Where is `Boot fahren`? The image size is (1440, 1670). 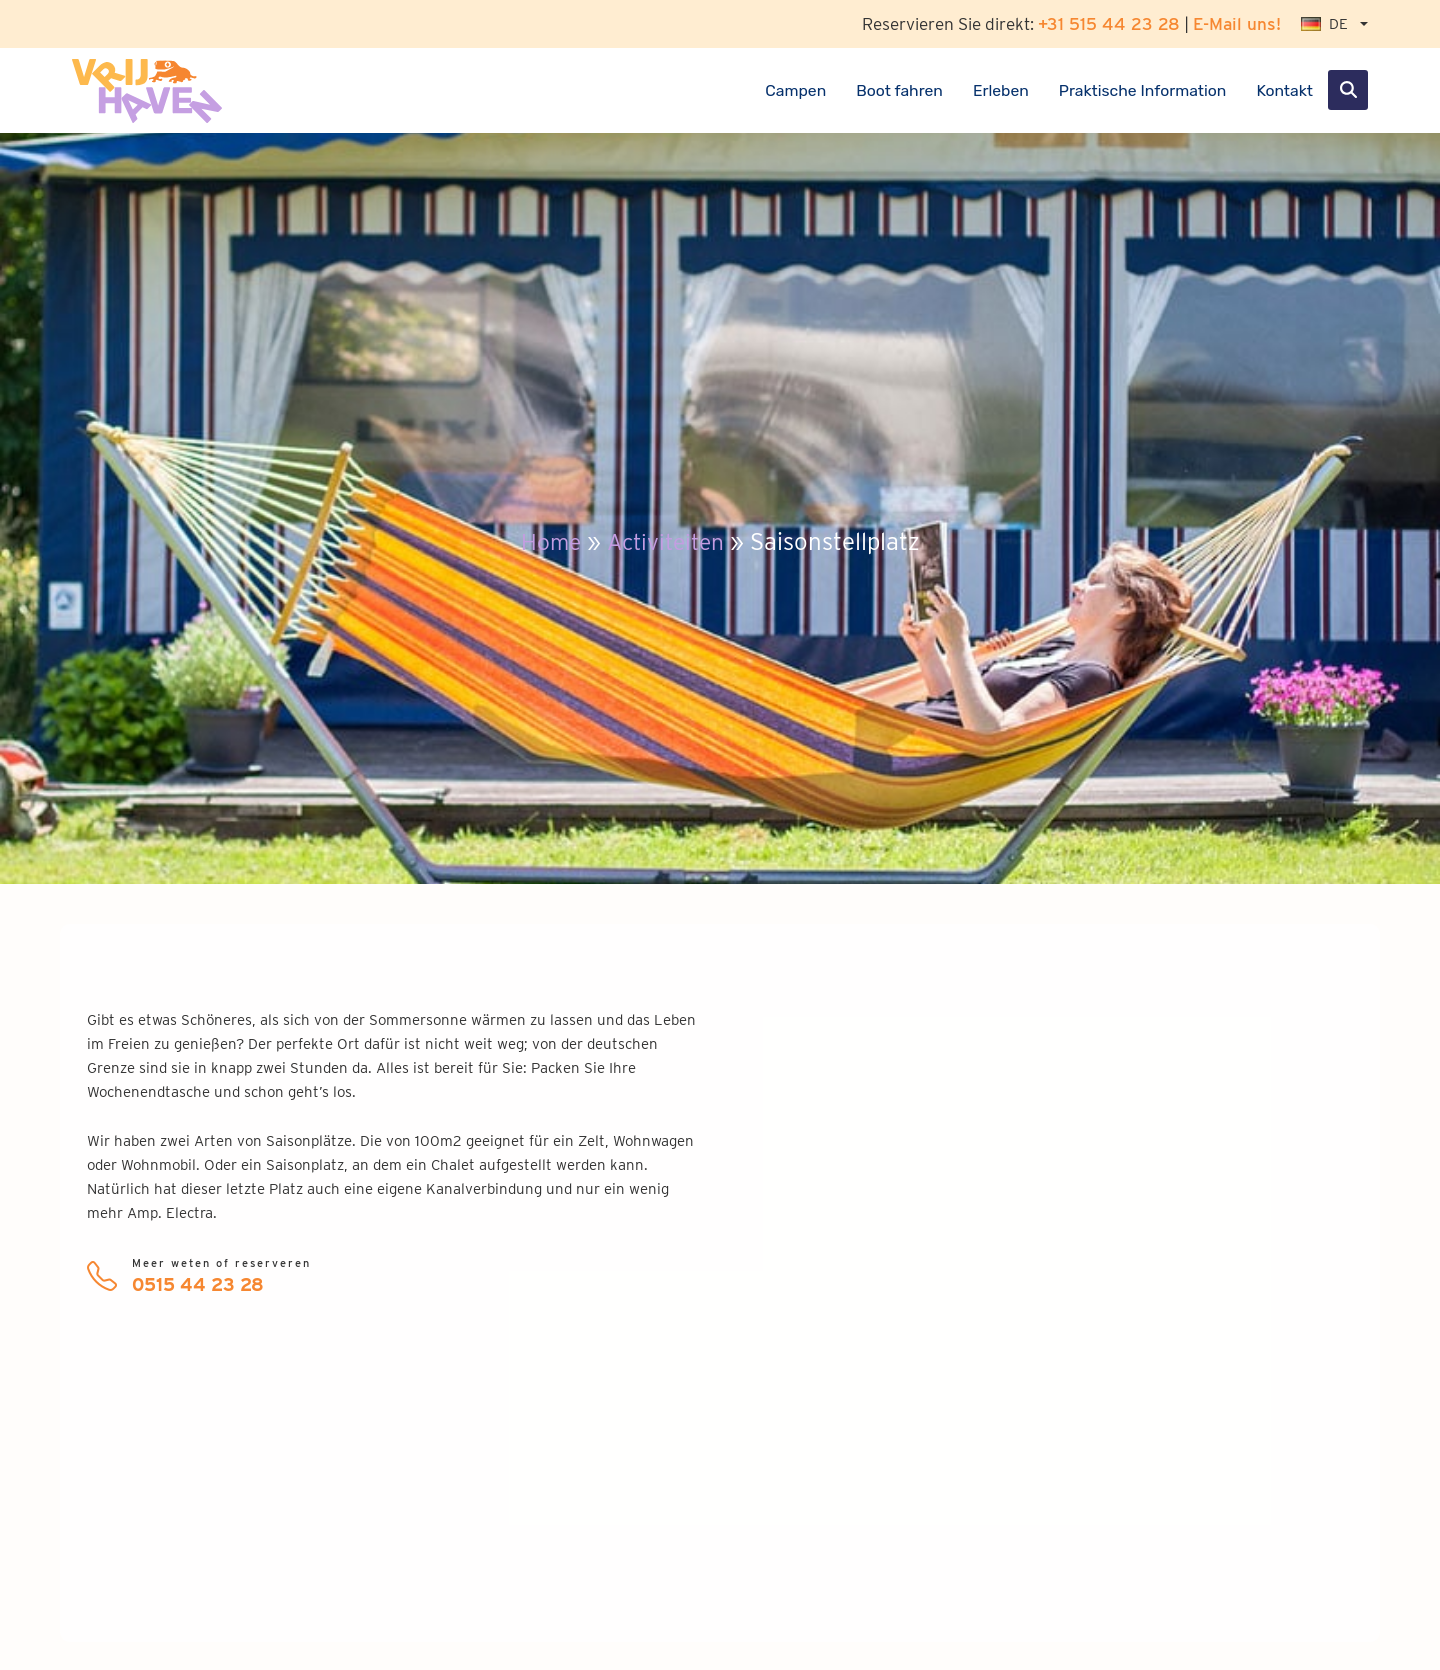
Boot fahren is located at coordinates (899, 90).